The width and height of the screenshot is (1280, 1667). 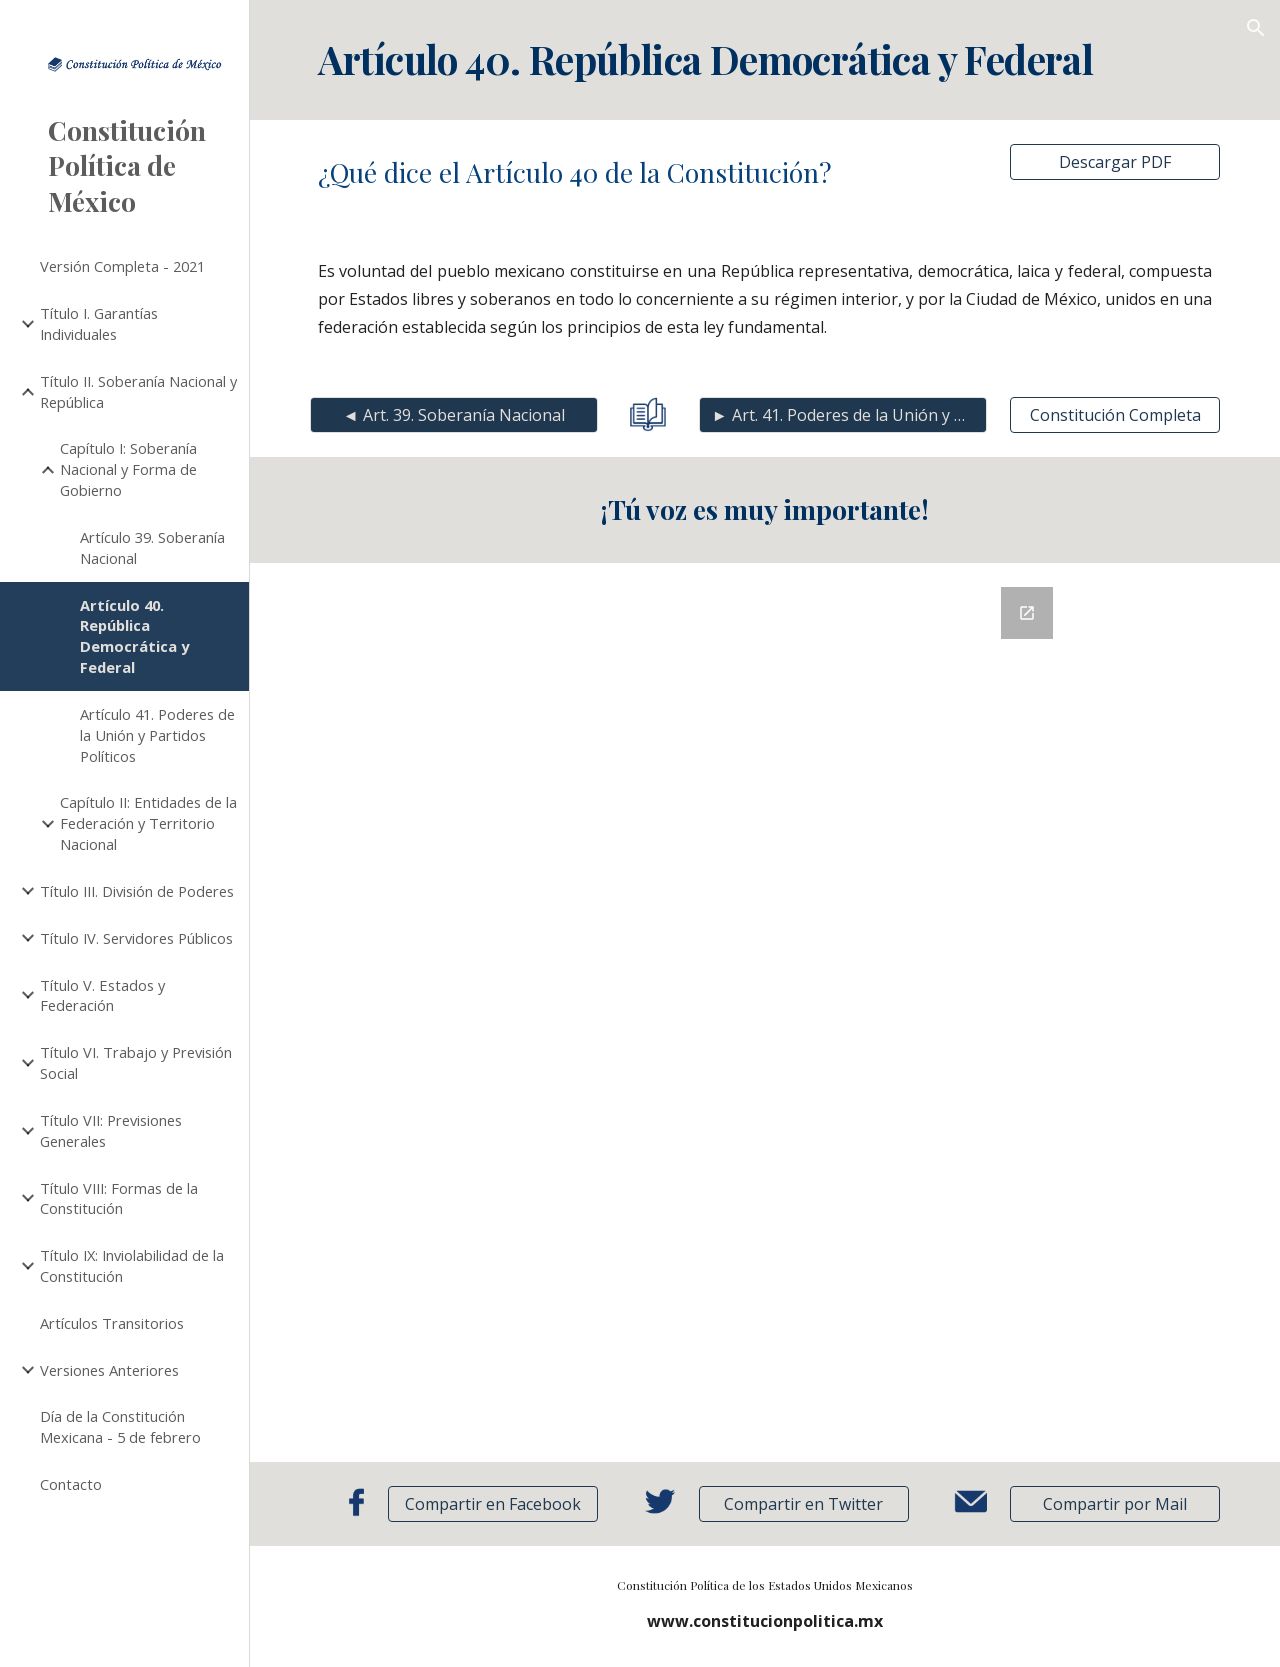 What do you see at coordinates (120, 1426) in the screenshot?
I see `Día de la Constitución Mexicana - 5 de febrero [link]` at bounding box center [120, 1426].